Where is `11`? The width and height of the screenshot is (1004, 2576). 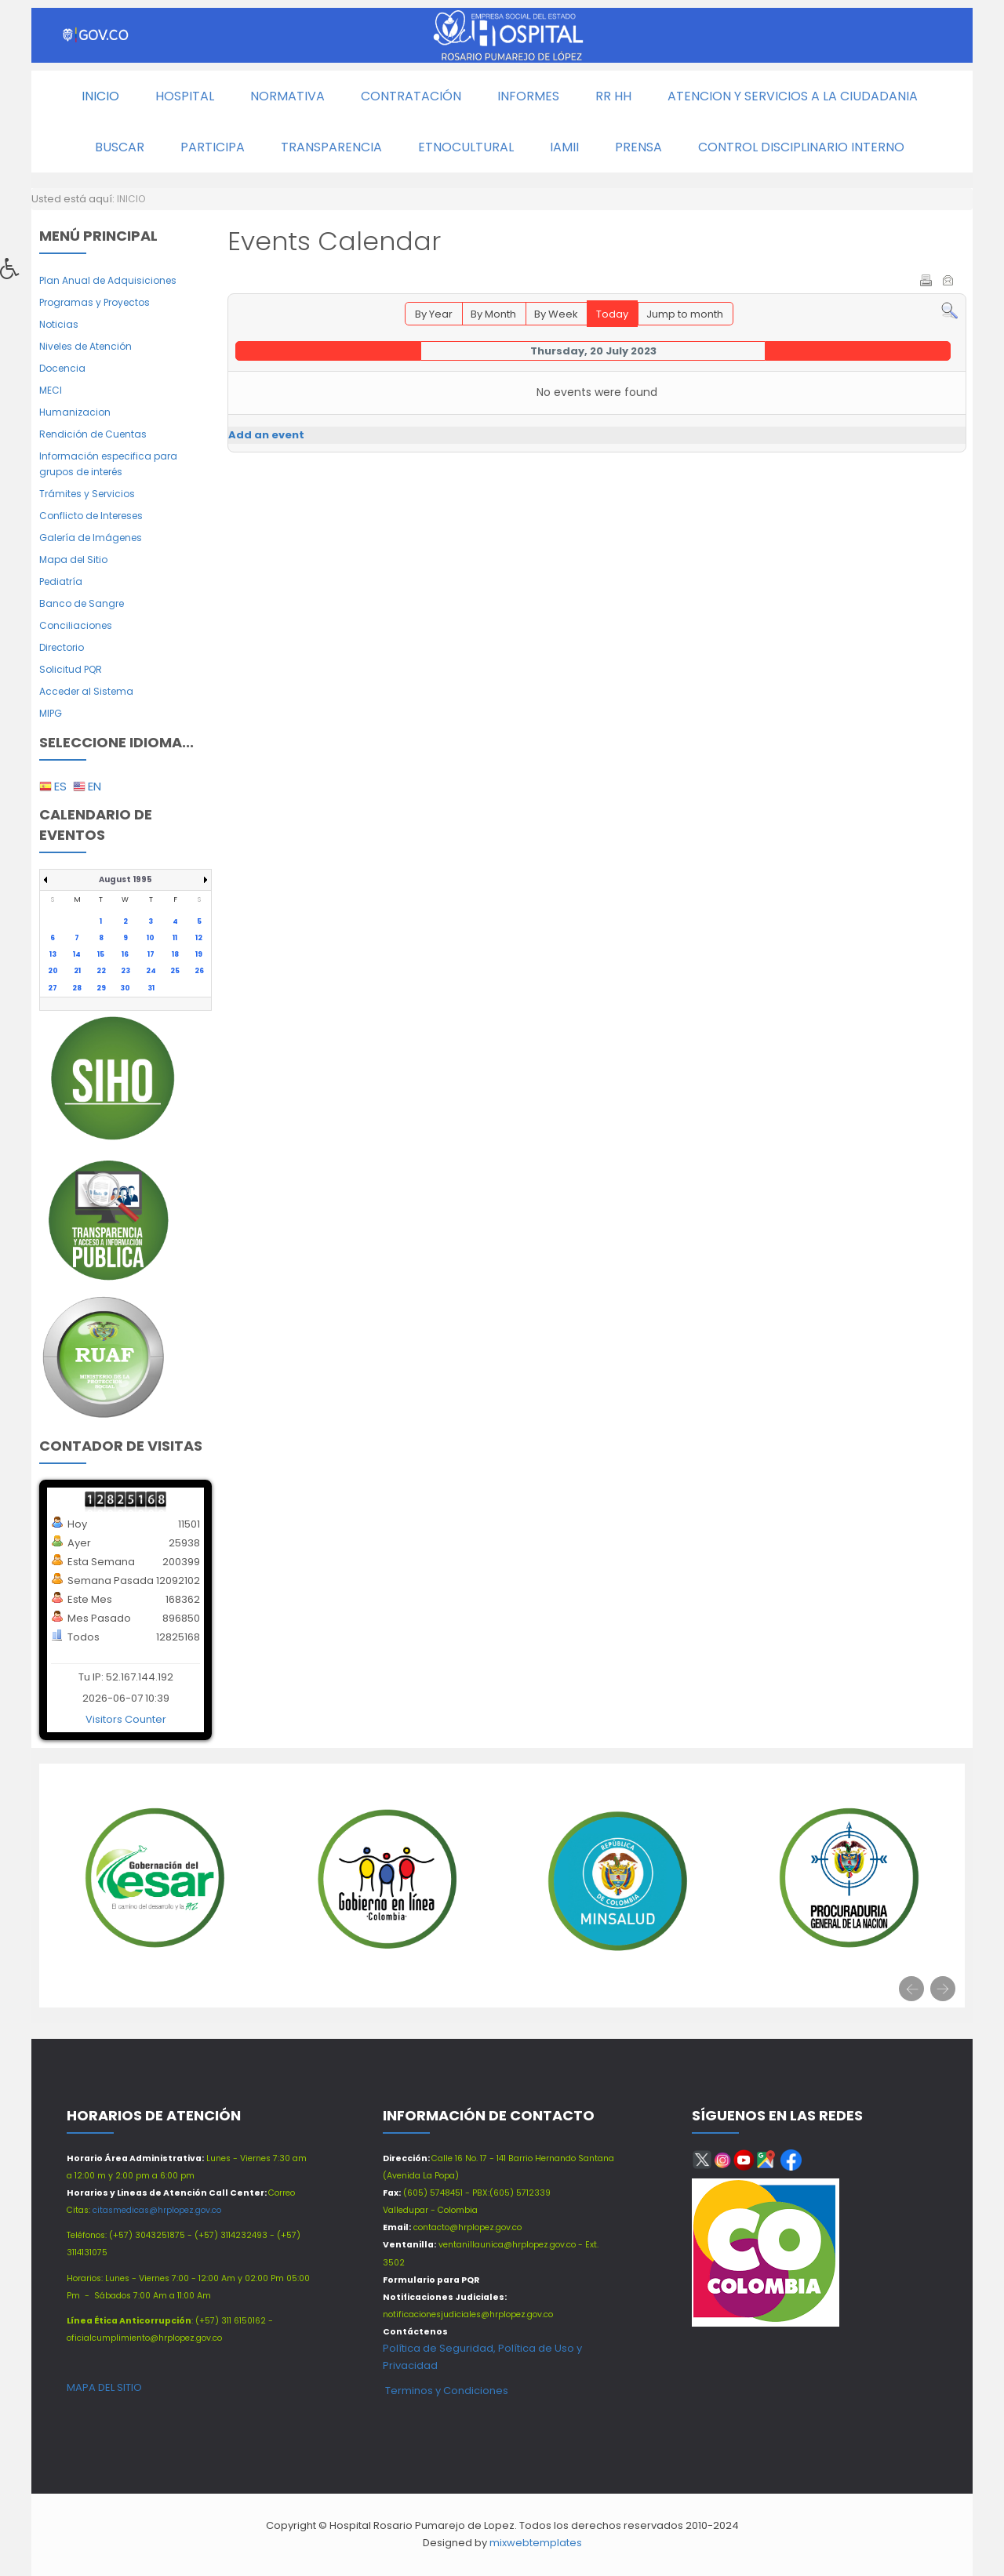 11 is located at coordinates (175, 938).